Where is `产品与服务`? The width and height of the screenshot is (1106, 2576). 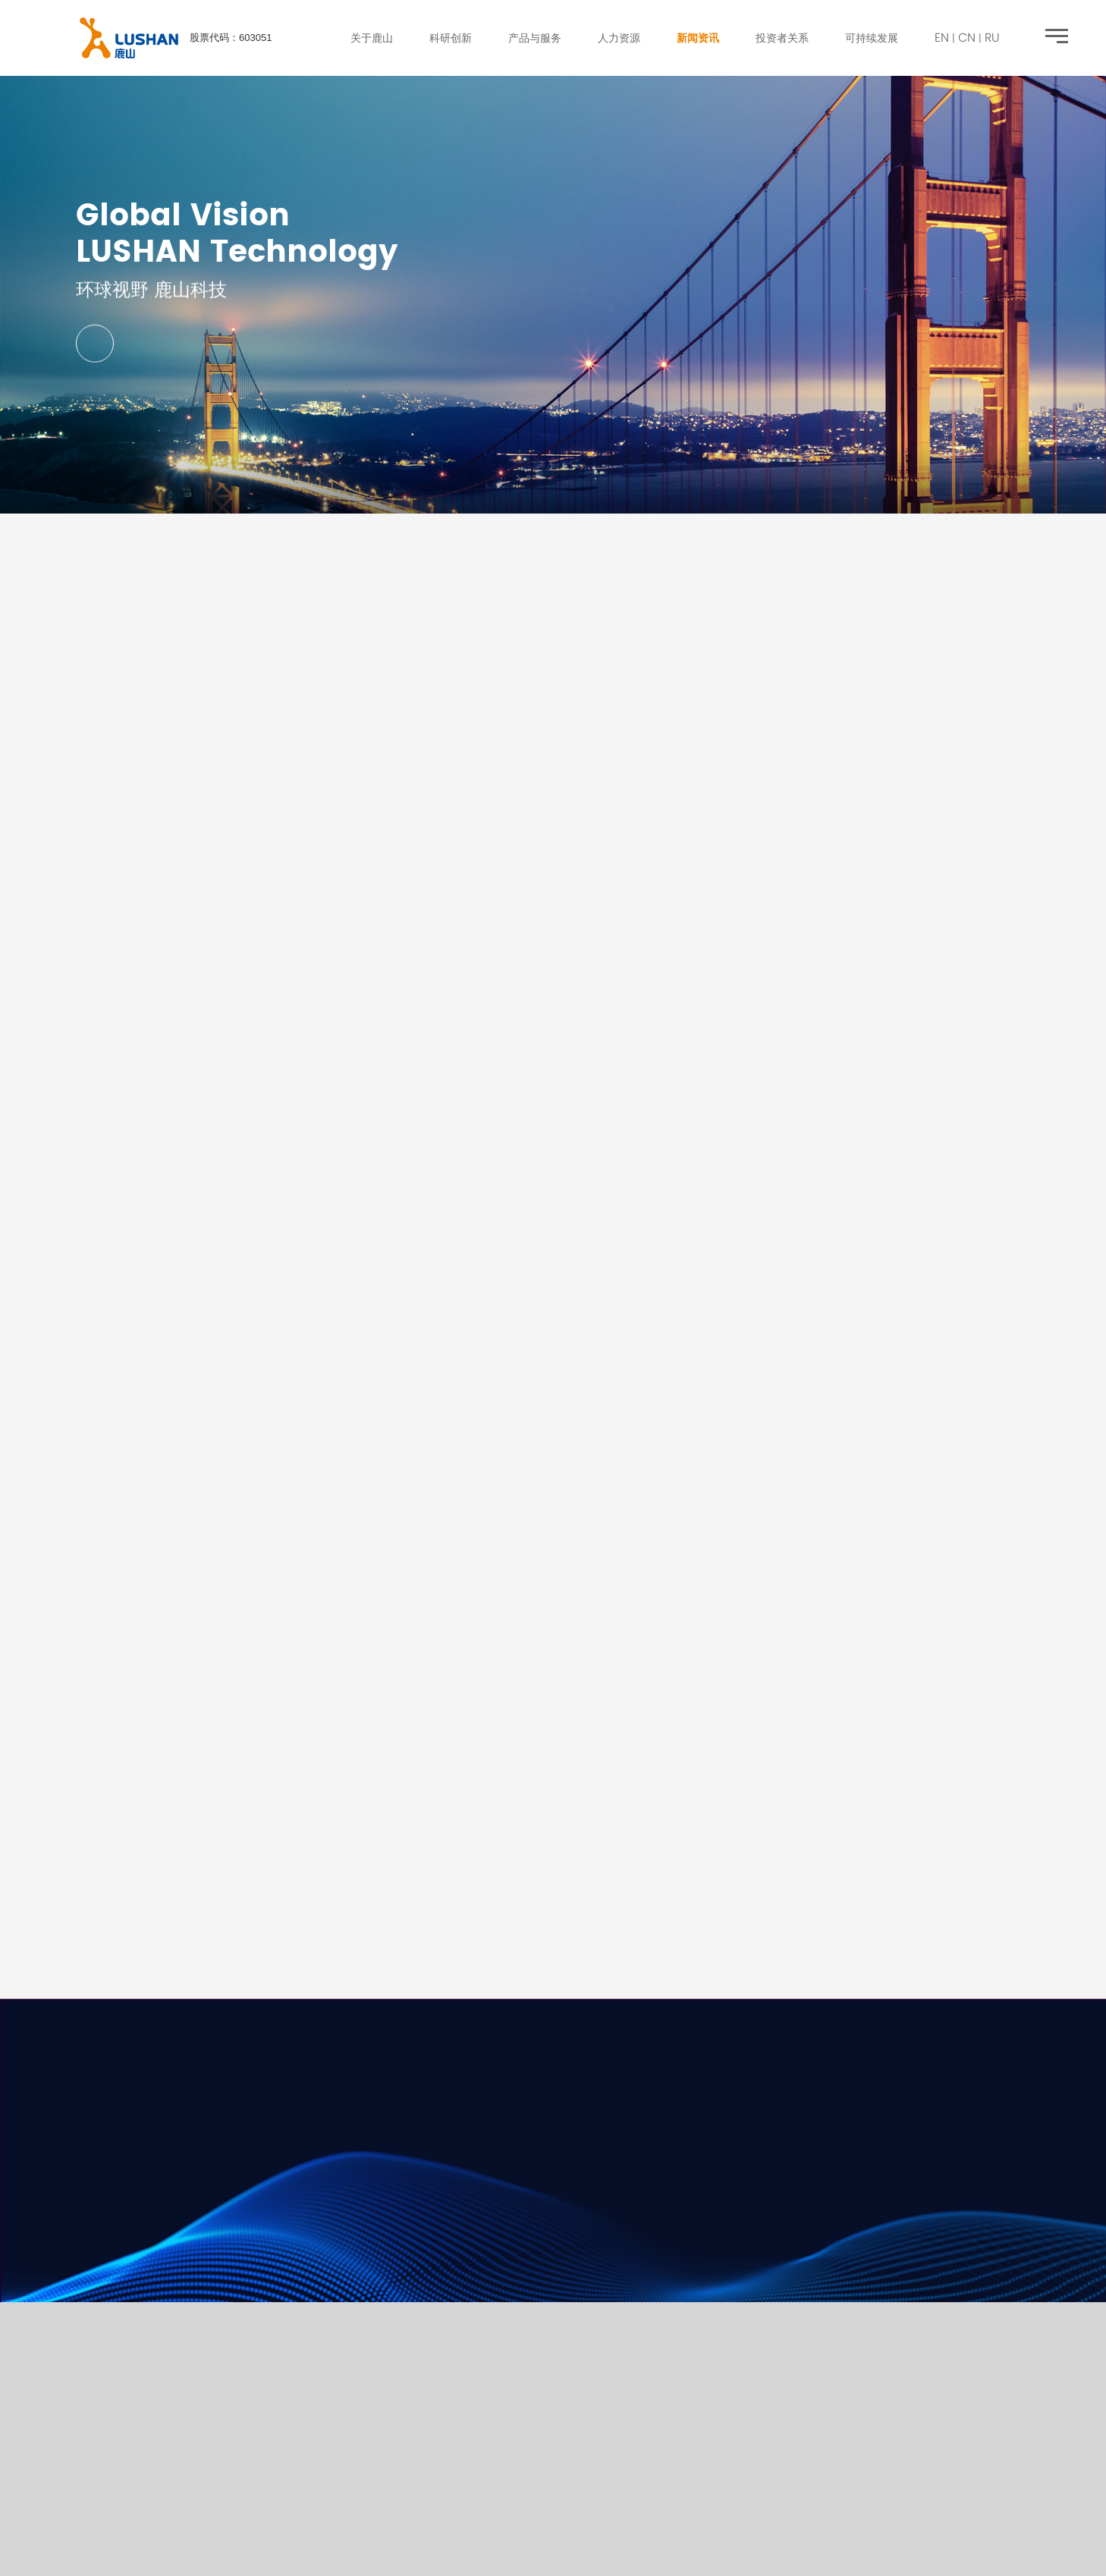 产品与服务 is located at coordinates (534, 38).